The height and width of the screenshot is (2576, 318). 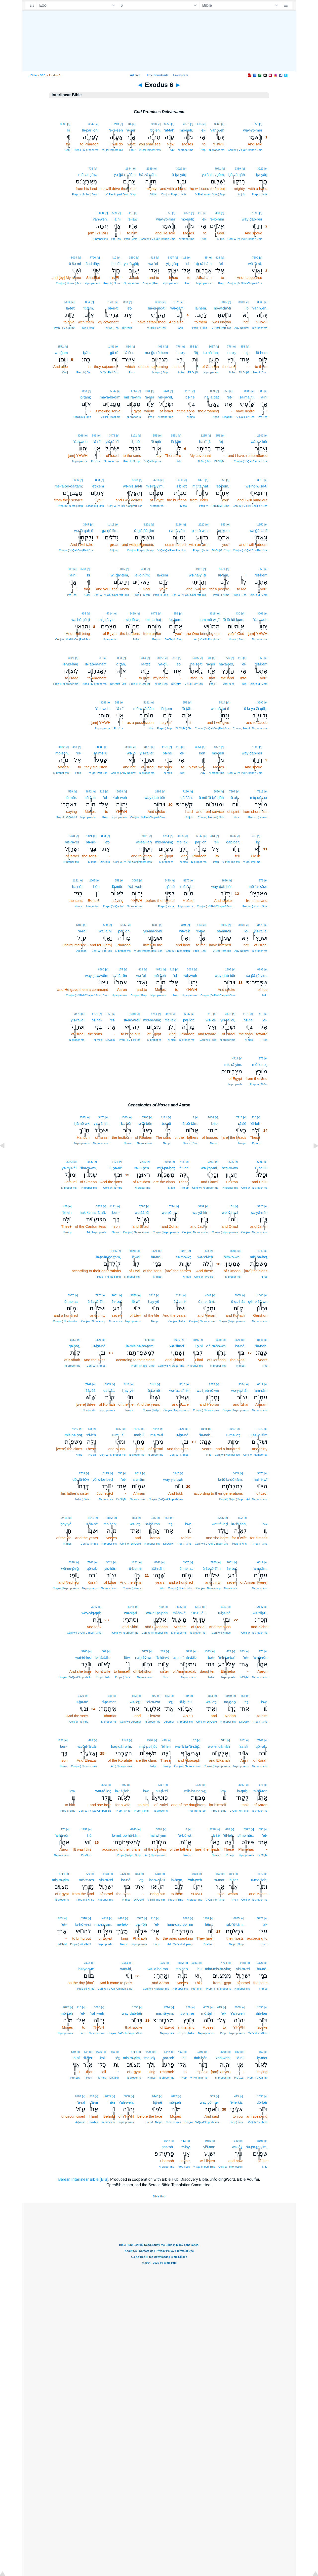 I want to click on 1004, so click(x=211, y=1117).